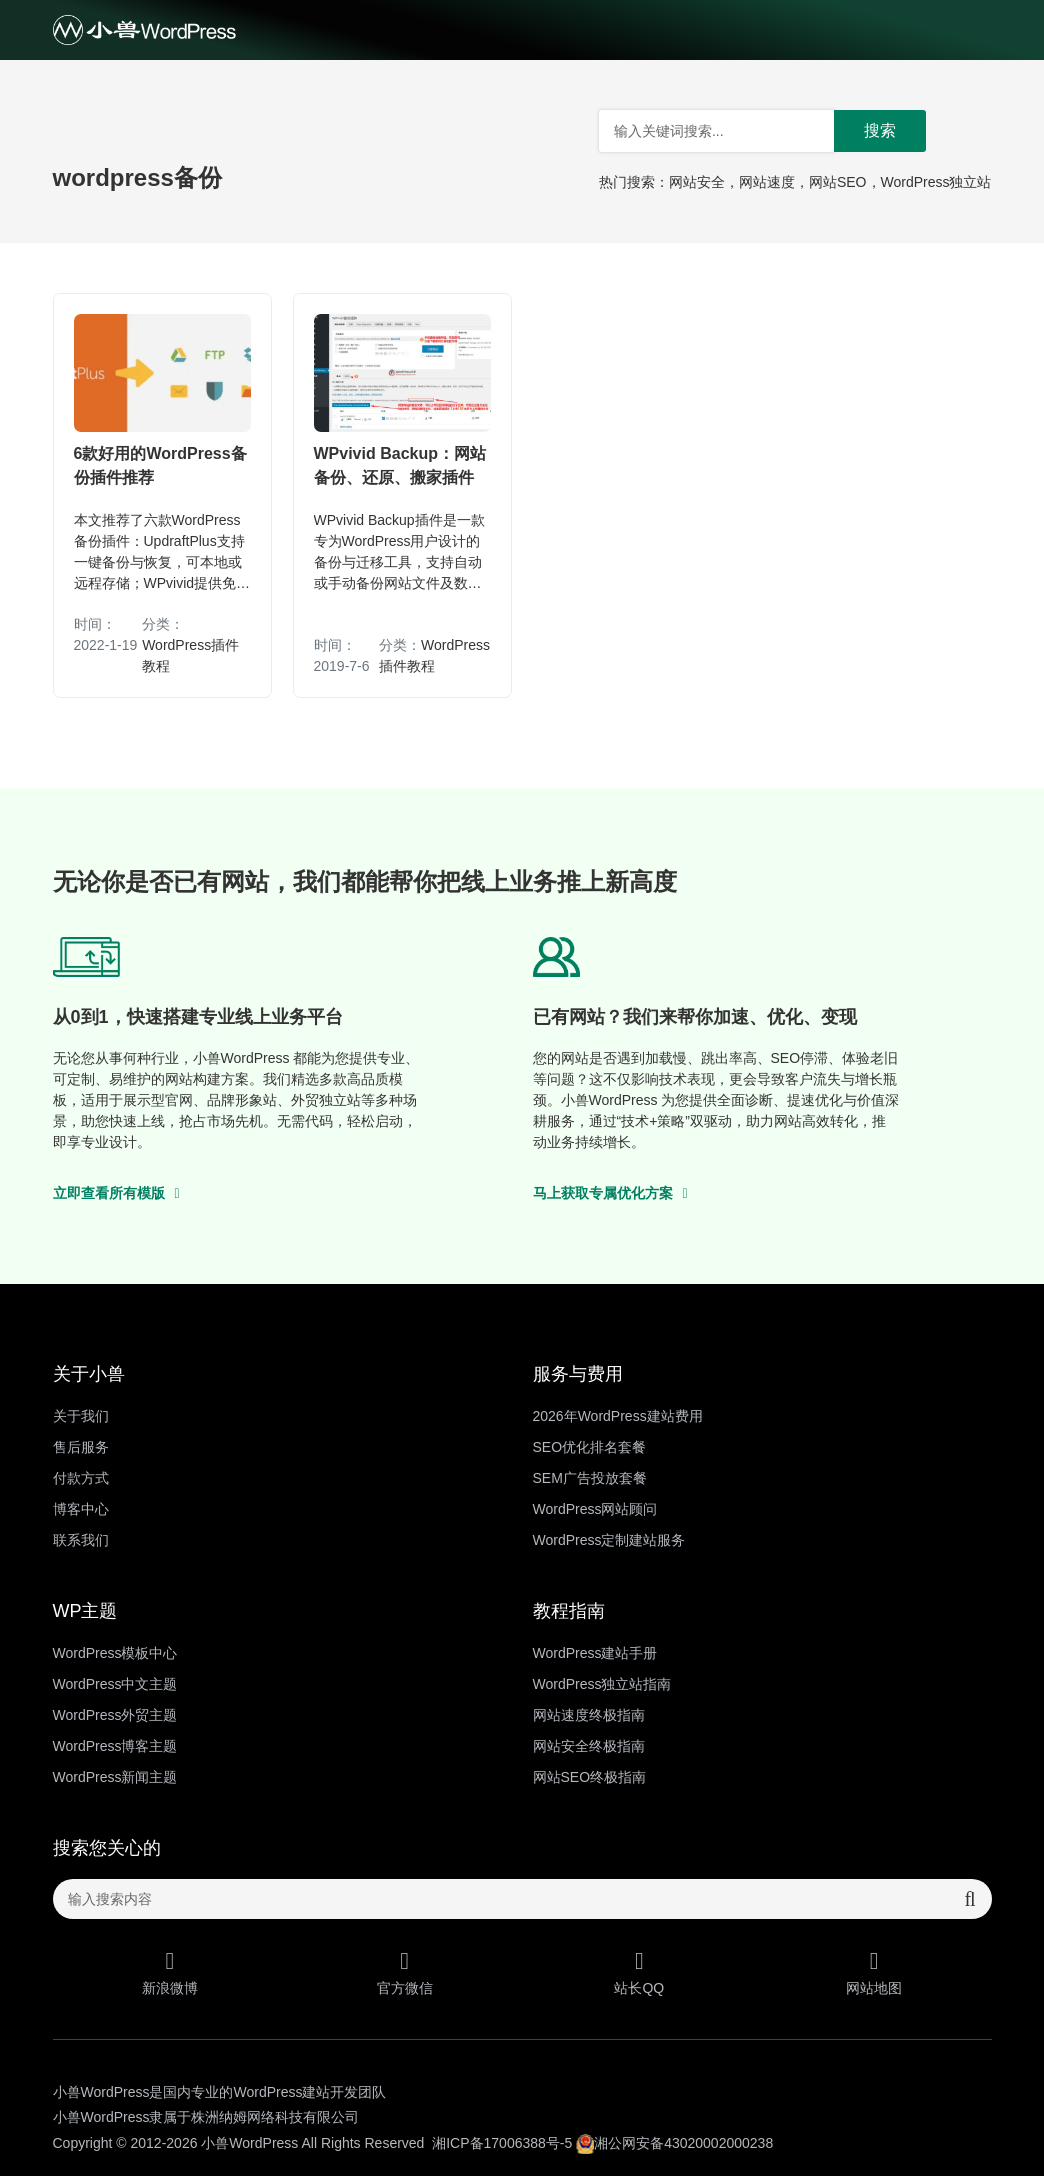 The width and height of the screenshot is (1044, 2176). Describe the element at coordinates (170, 1972) in the screenshot. I see `新浪微博` at that location.